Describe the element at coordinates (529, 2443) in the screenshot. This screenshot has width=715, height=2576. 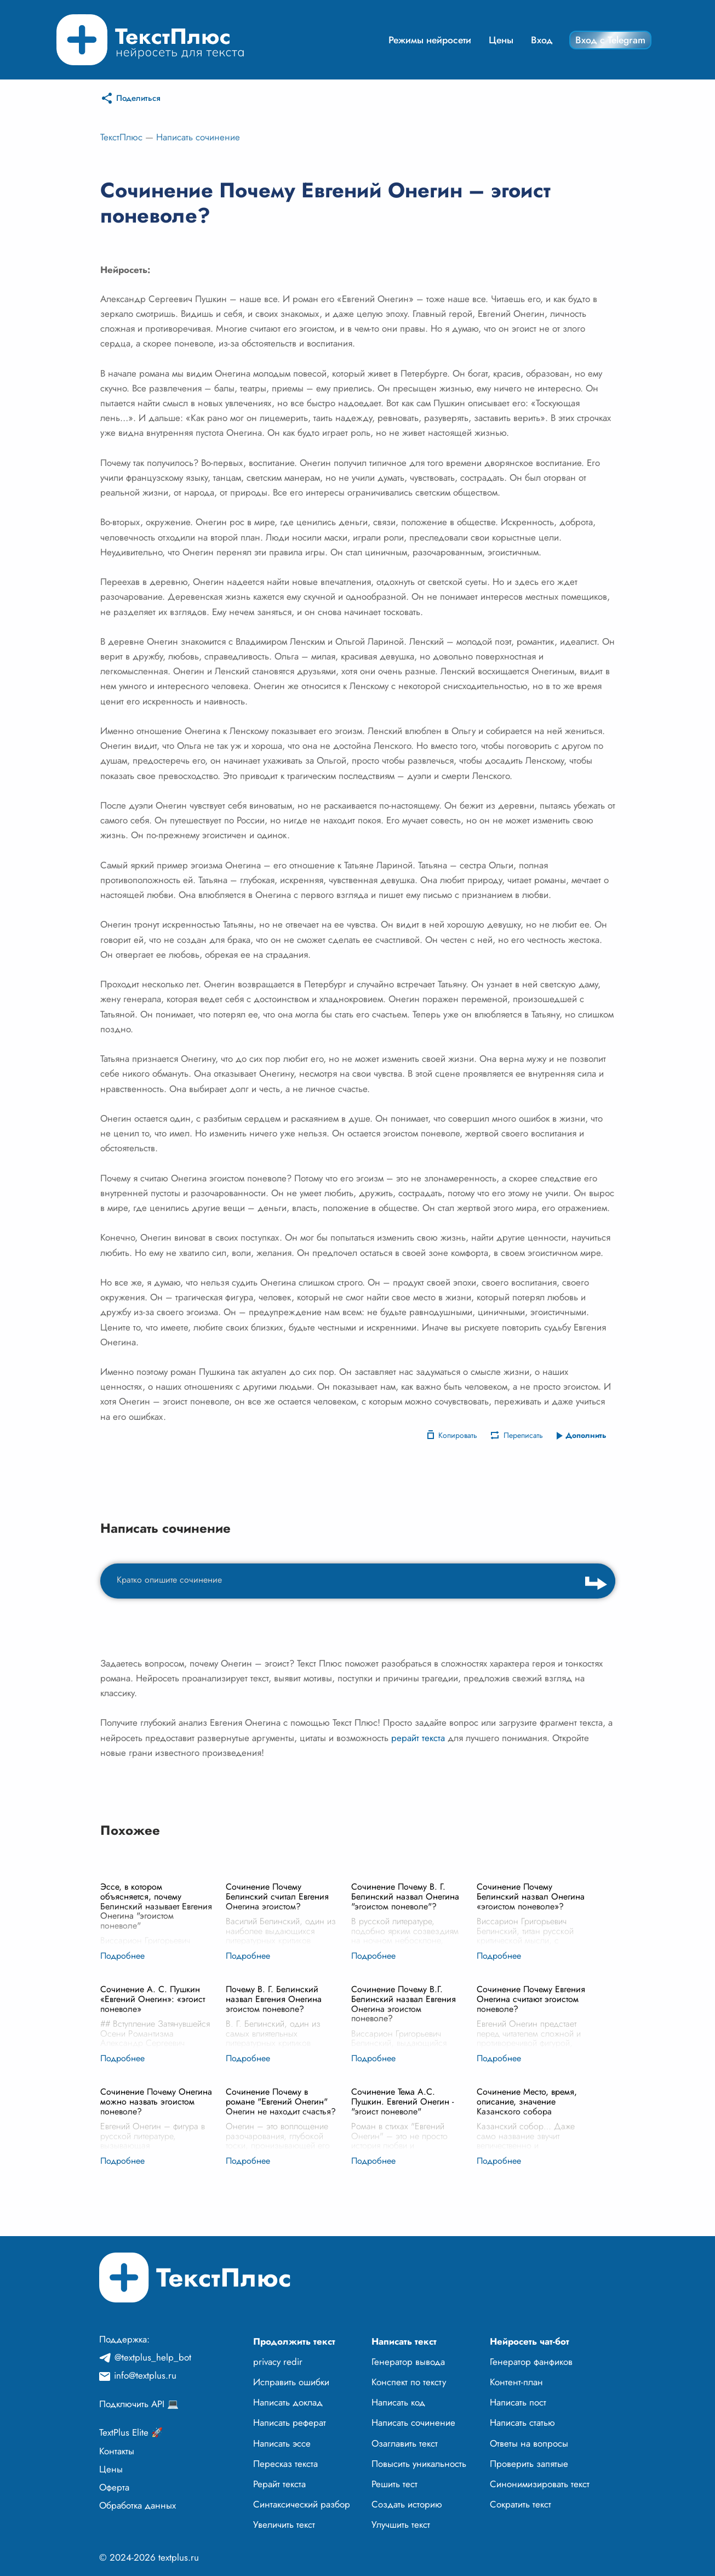
I see `Ответы на вопросы` at that location.